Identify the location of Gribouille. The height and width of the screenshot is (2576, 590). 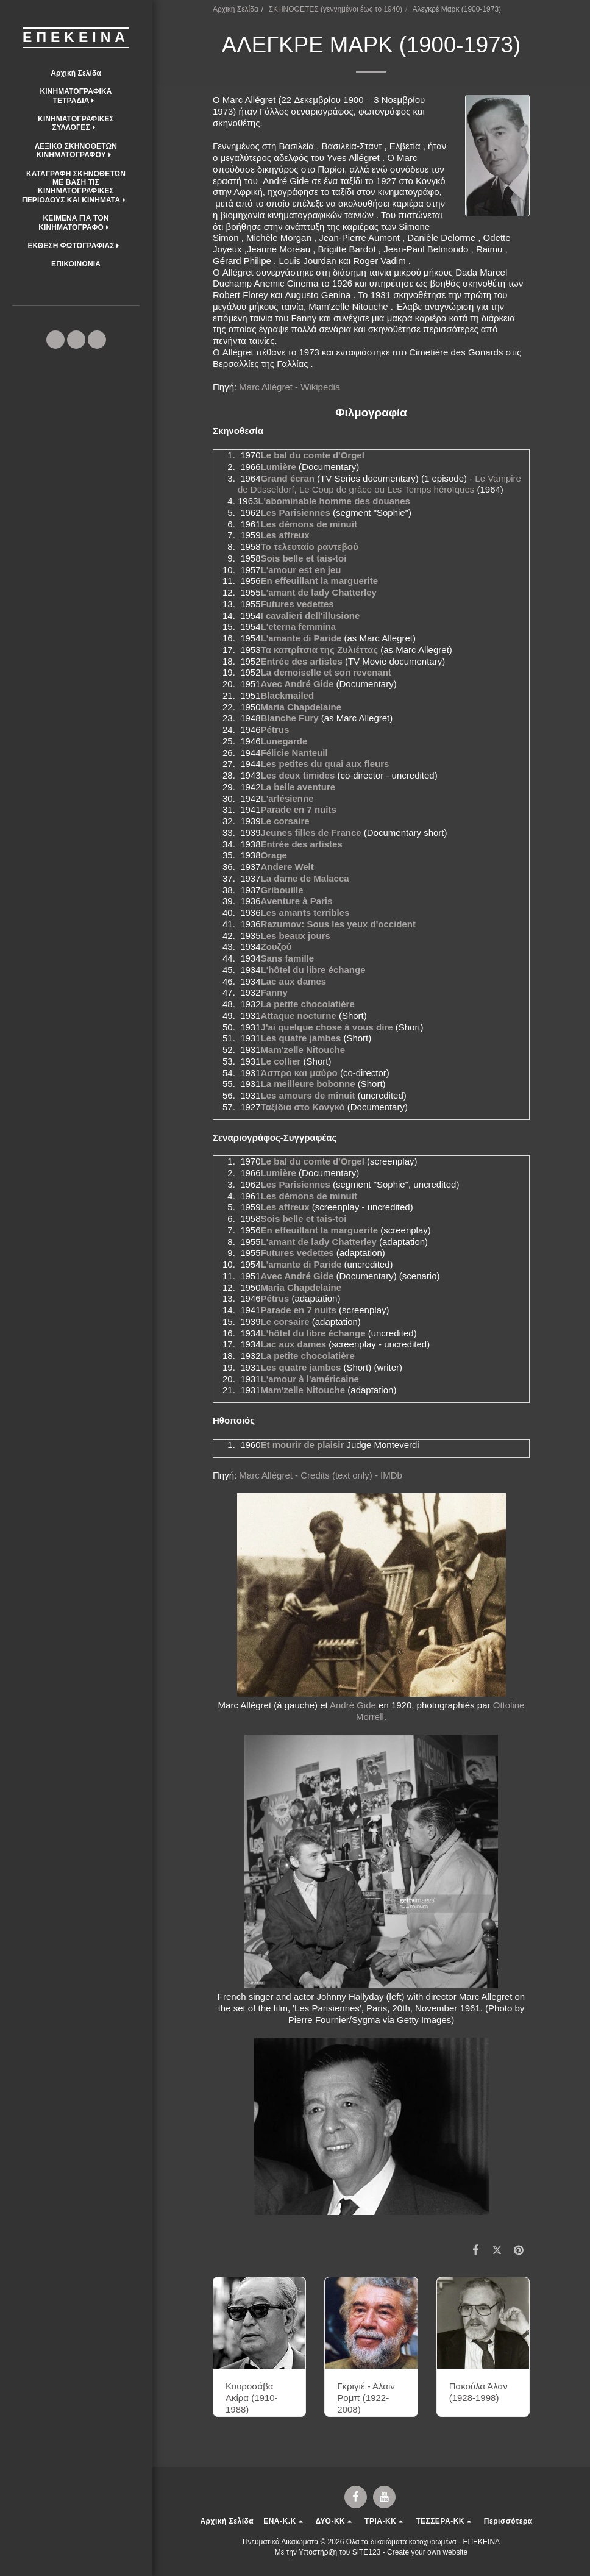
(282, 890).